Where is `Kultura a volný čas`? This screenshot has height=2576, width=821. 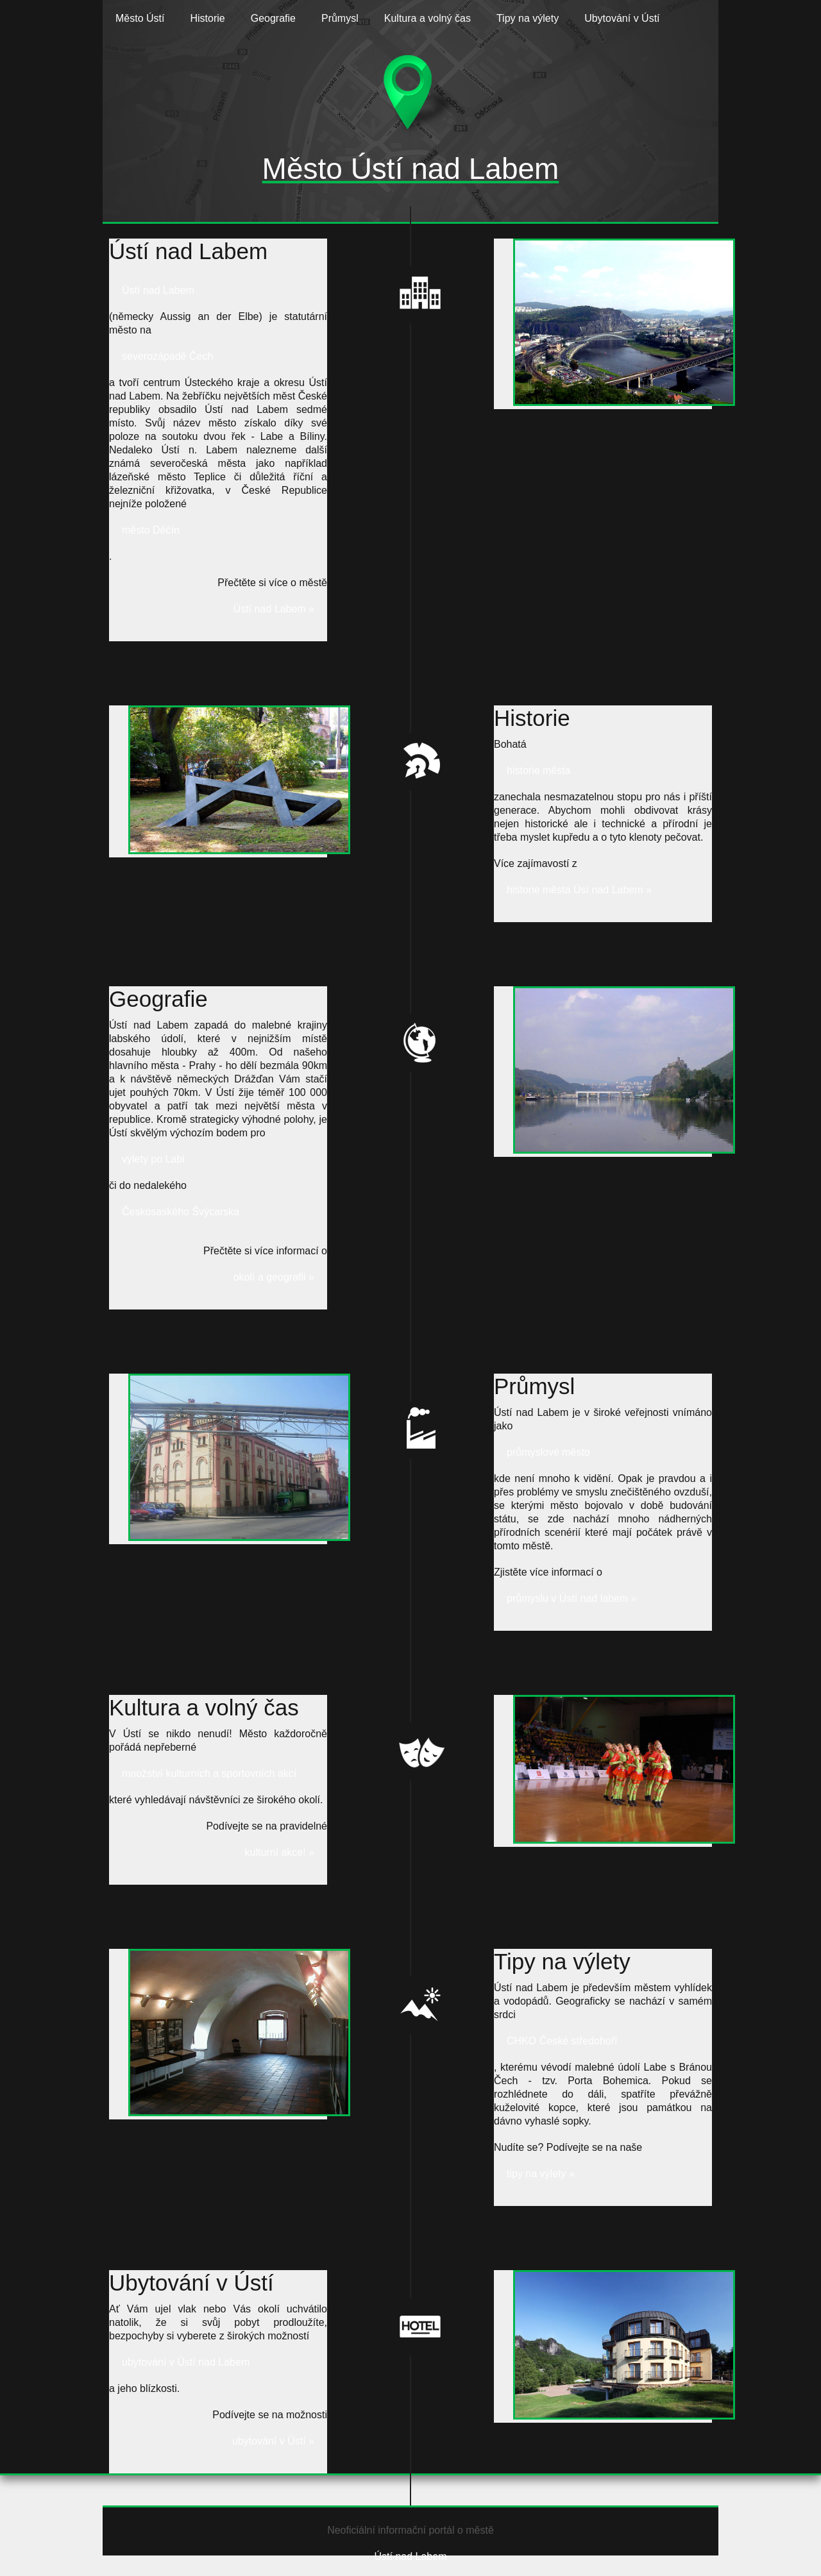
Kultura a volný čas is located at coordinates (427, 18).